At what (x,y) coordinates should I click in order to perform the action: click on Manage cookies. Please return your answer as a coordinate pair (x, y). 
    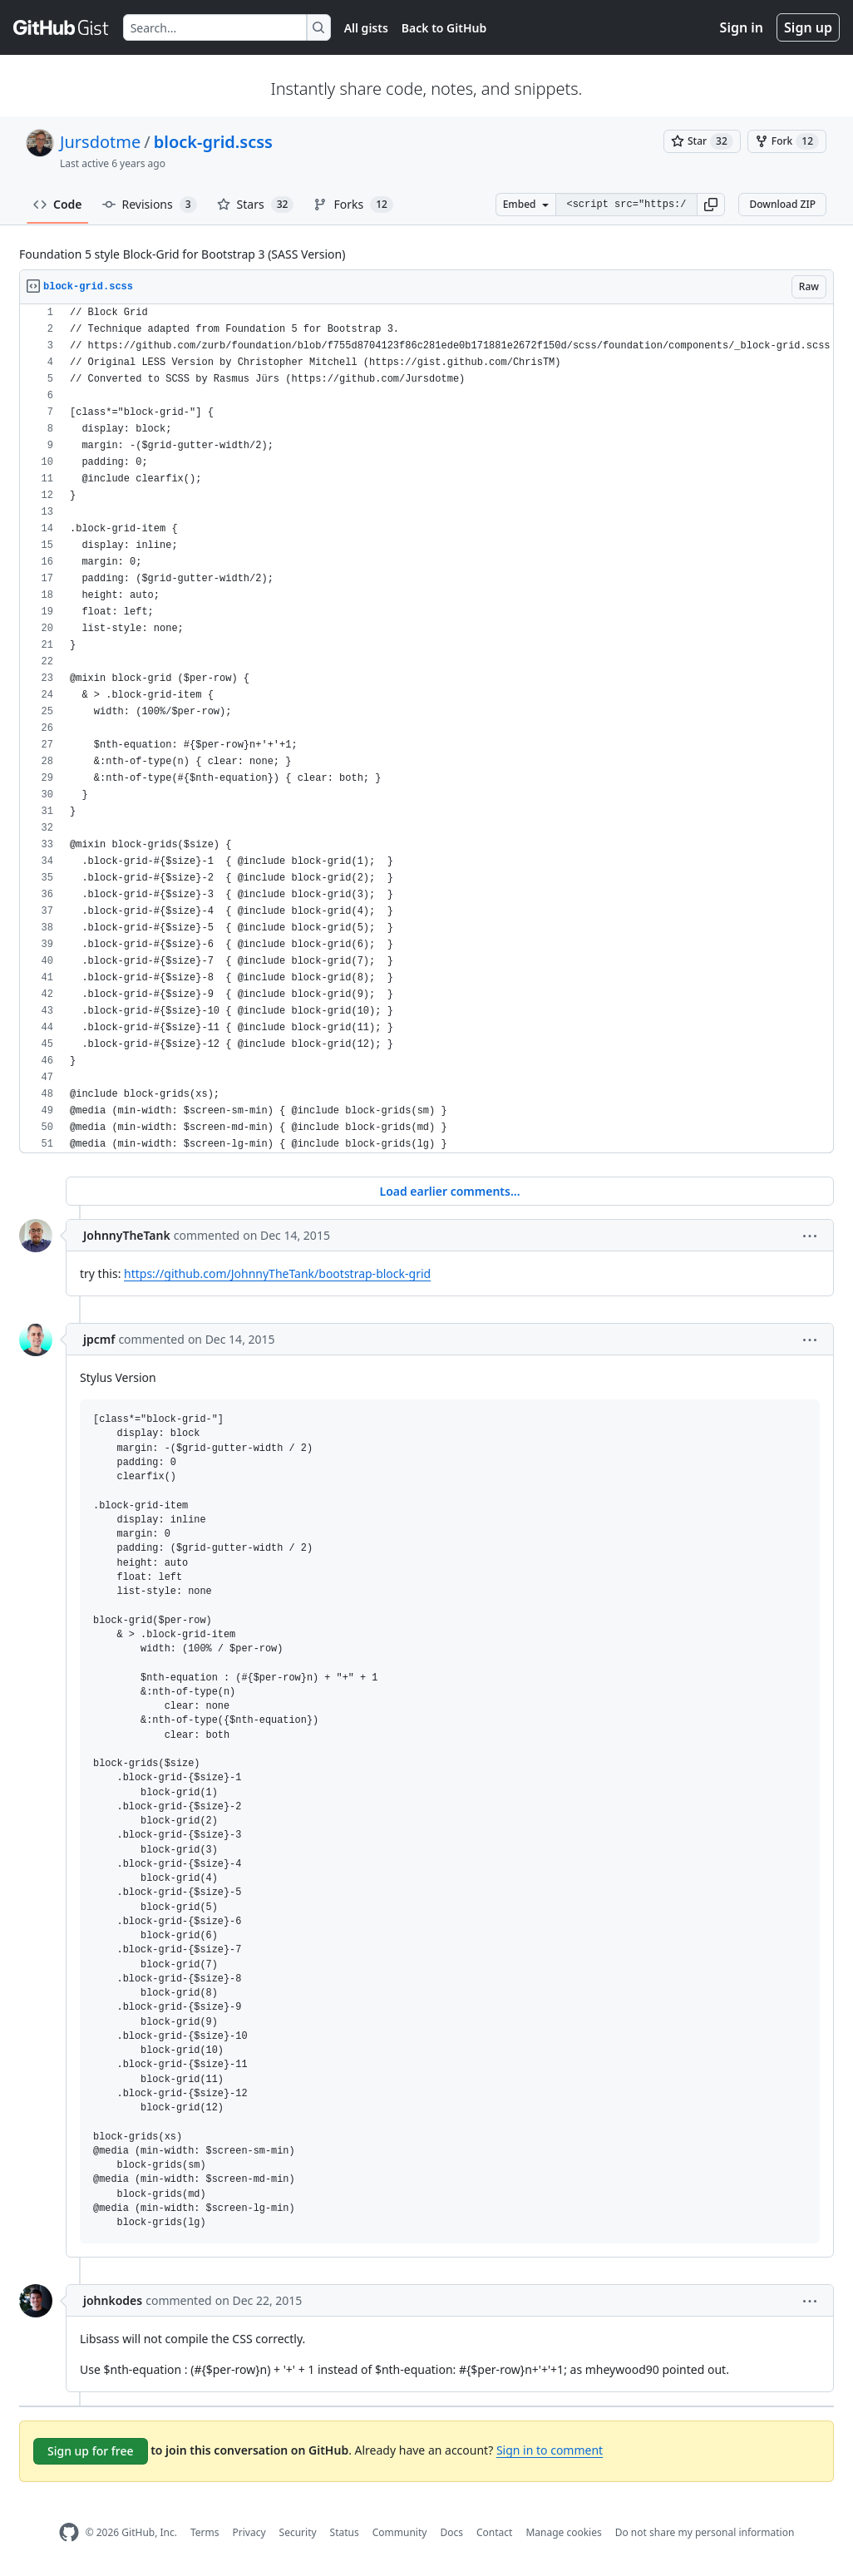
    Looking at the image, I should click on (563, 2532).